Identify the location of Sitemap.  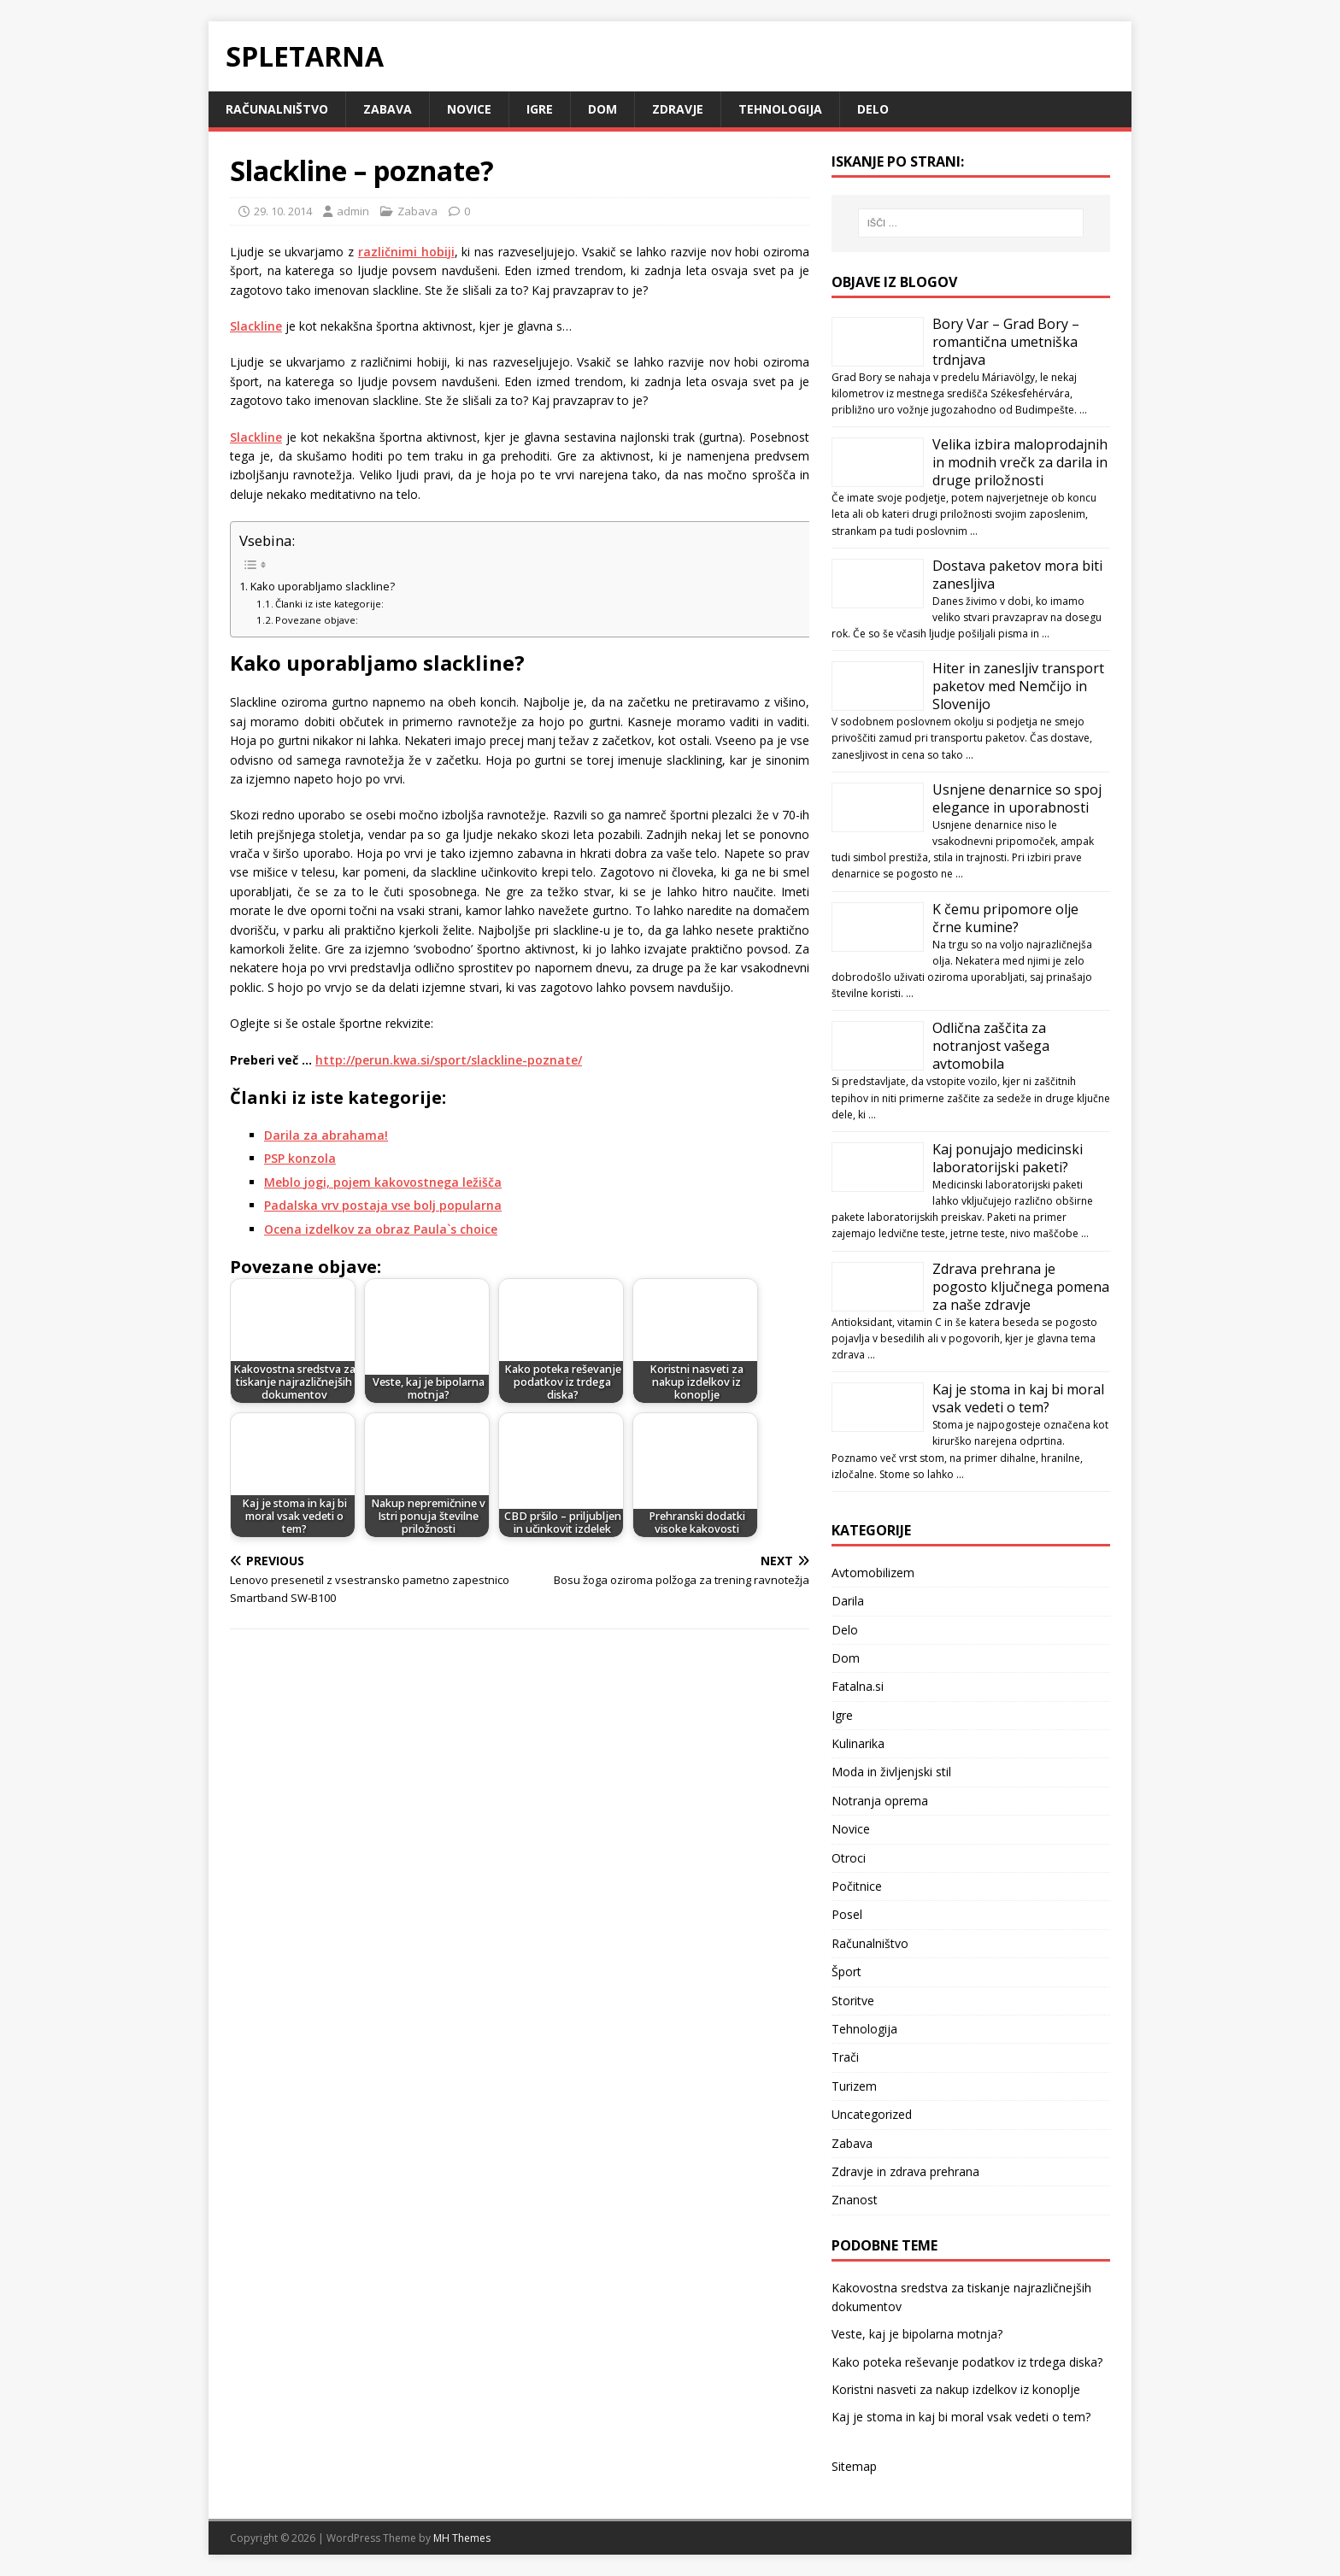
(854, 2466).